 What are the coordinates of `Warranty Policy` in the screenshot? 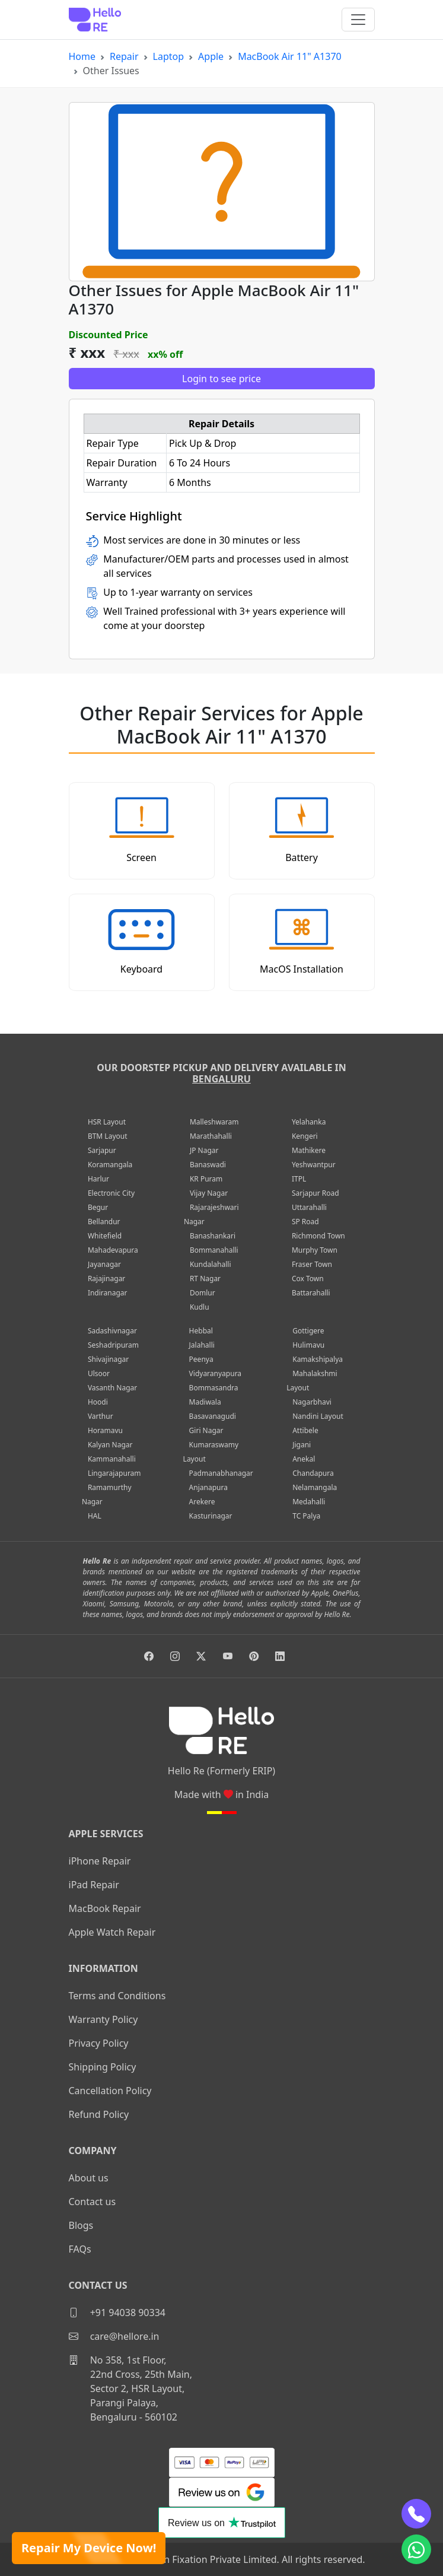 It's located at (103, 2019).